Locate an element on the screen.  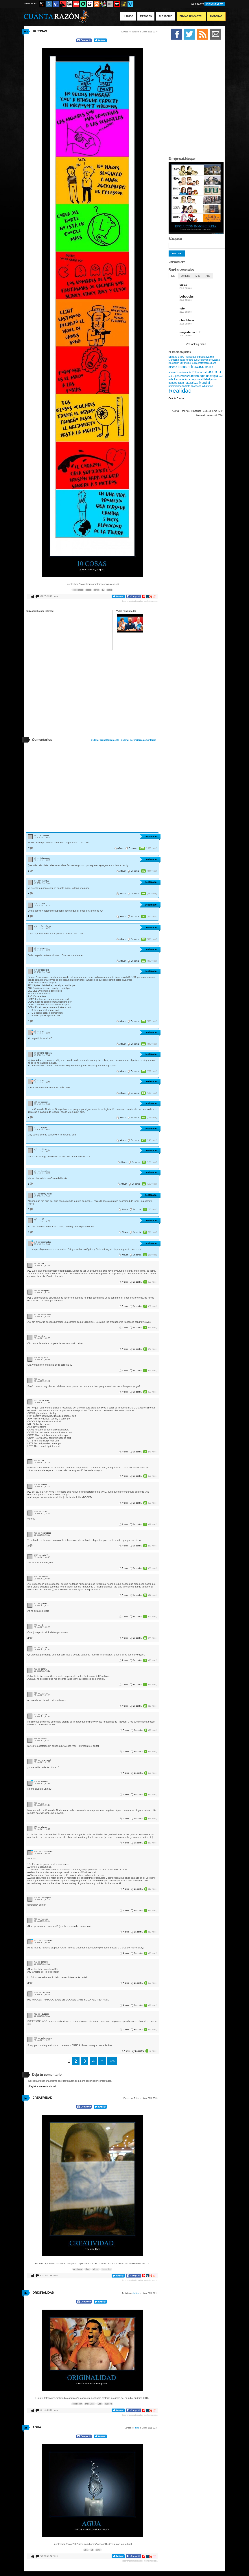
juaniko22 is located at coordinates (45, 881).